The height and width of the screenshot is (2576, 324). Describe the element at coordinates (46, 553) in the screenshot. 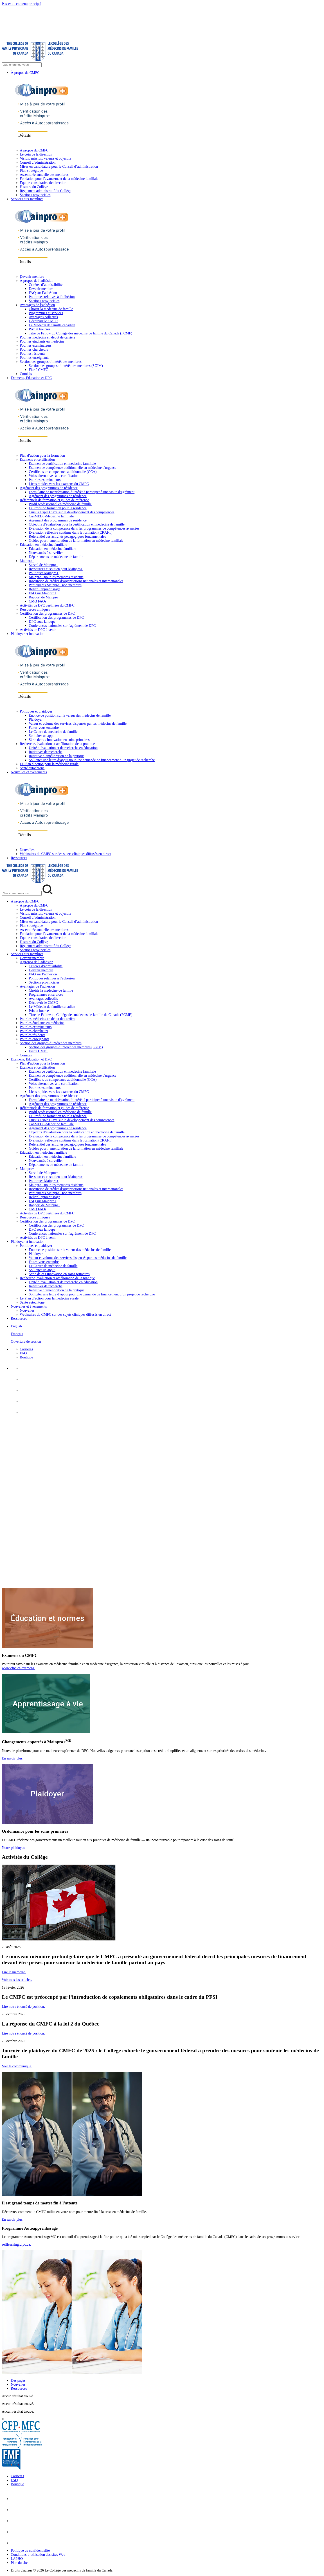

I see `Nouveautés à surveiller` at that location.